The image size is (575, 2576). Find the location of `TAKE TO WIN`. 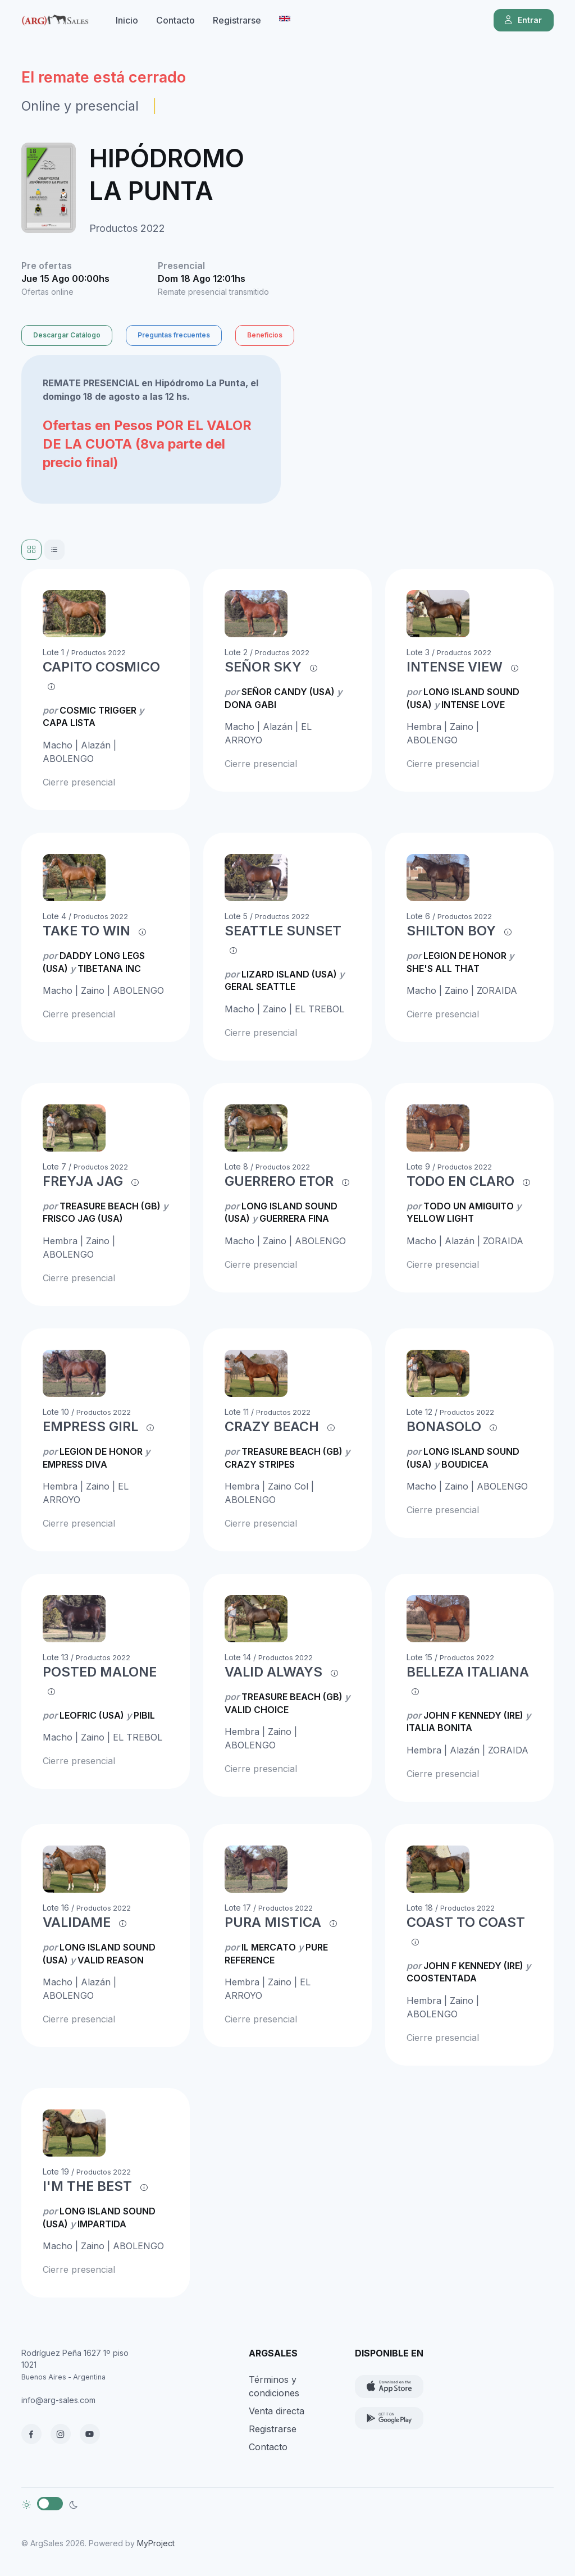

TAKE TO WIN is located at coordinates (86, 930).